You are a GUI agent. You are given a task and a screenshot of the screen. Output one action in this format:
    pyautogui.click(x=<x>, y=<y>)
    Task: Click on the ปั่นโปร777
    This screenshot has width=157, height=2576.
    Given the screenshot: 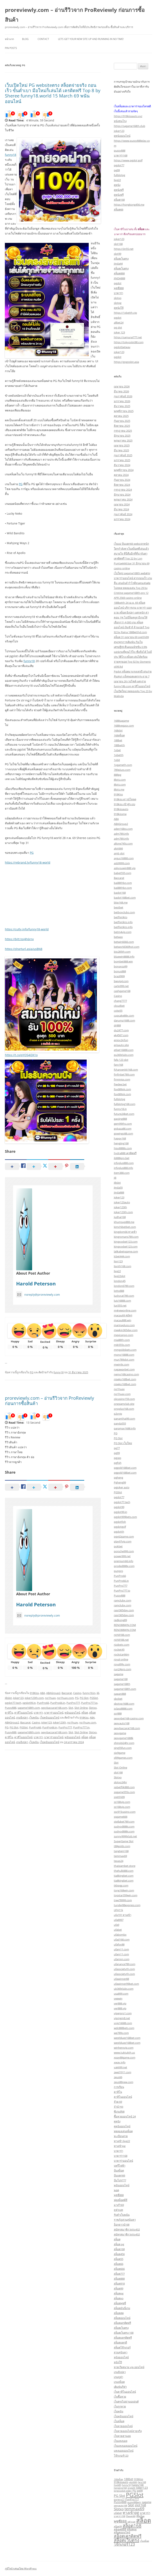 What is the action you would take?
    pyautogui.click(x=120, y=2180)
    